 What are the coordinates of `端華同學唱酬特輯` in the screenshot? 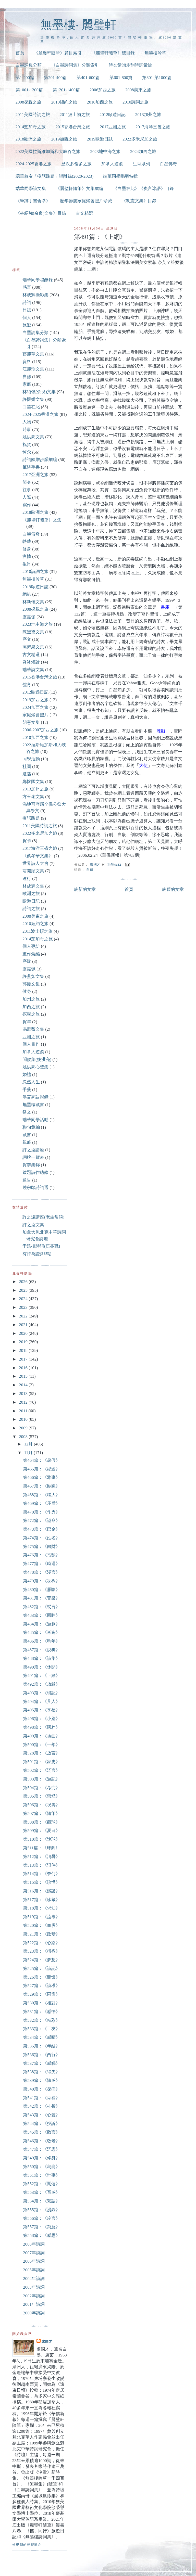 It's located at (120, 176).